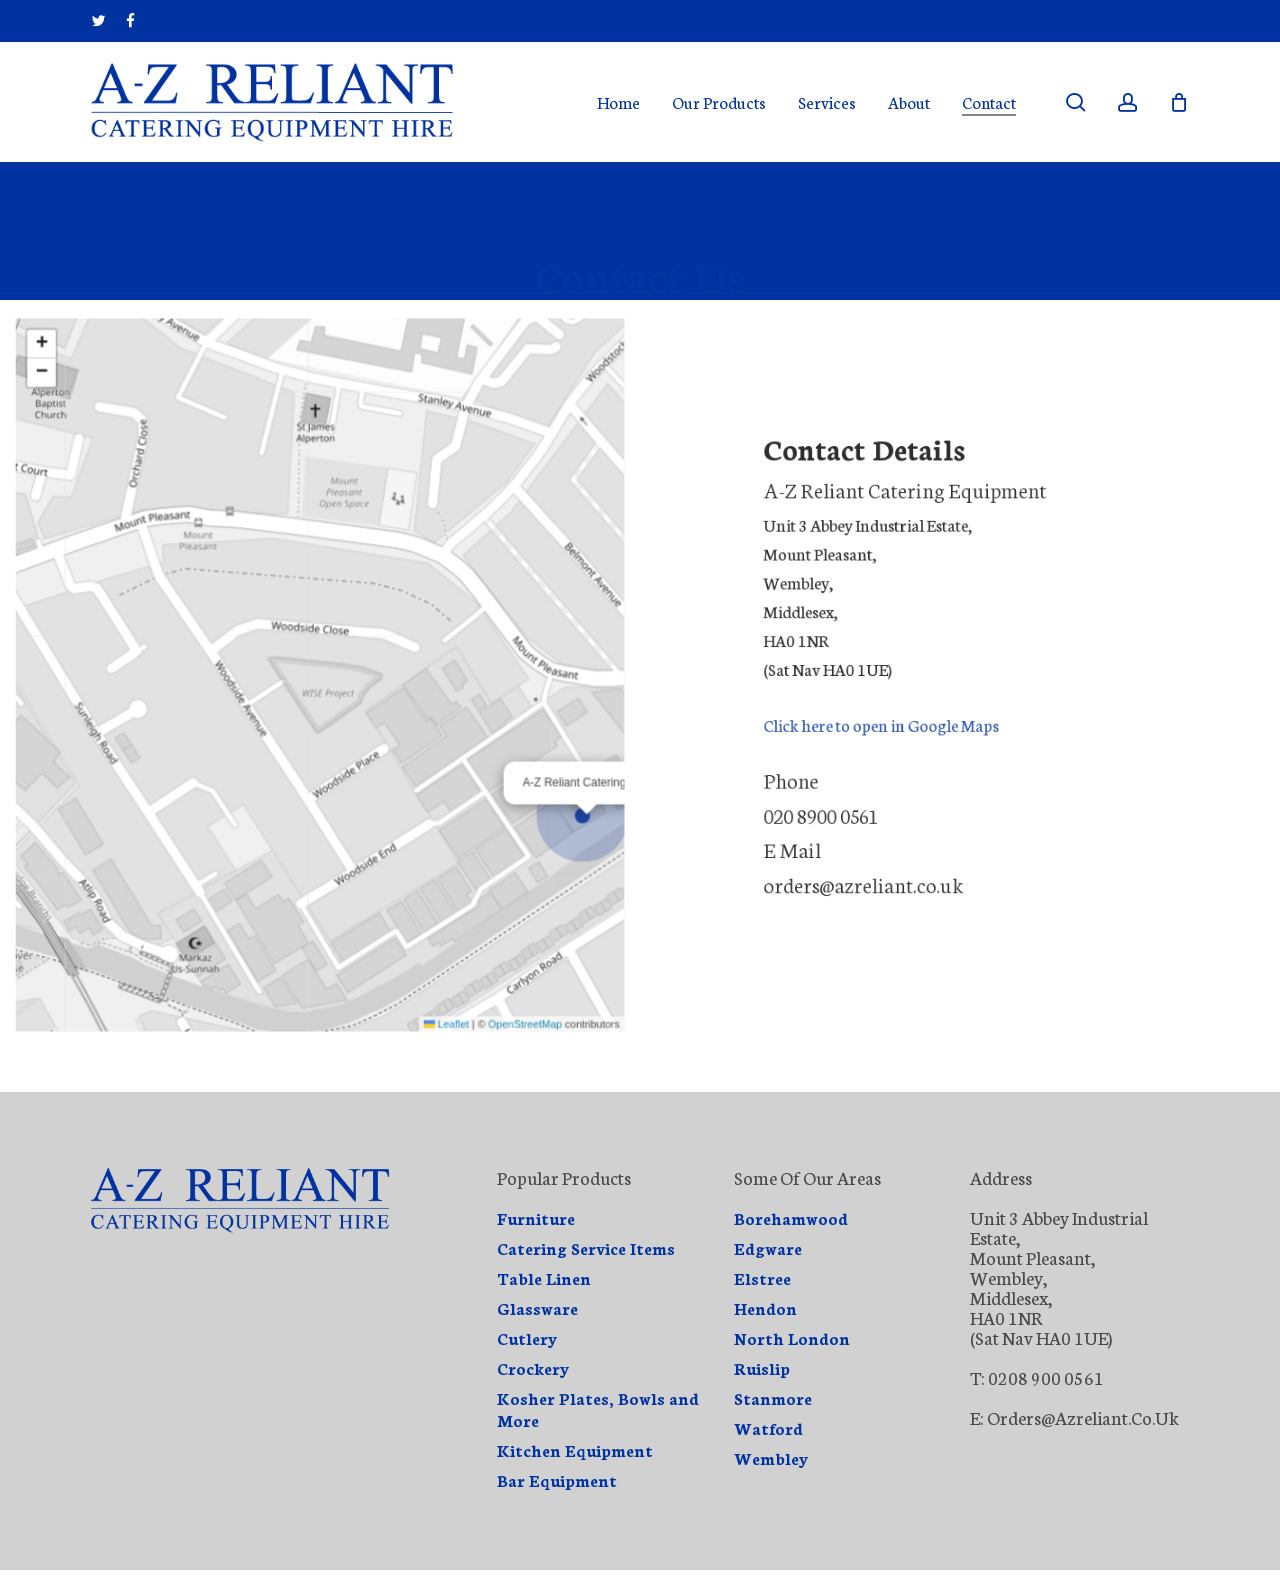  Describe the element at coordinates (598, 1409) in the screenshot. I see `Kosher Plates, Bowls and More` at that location.